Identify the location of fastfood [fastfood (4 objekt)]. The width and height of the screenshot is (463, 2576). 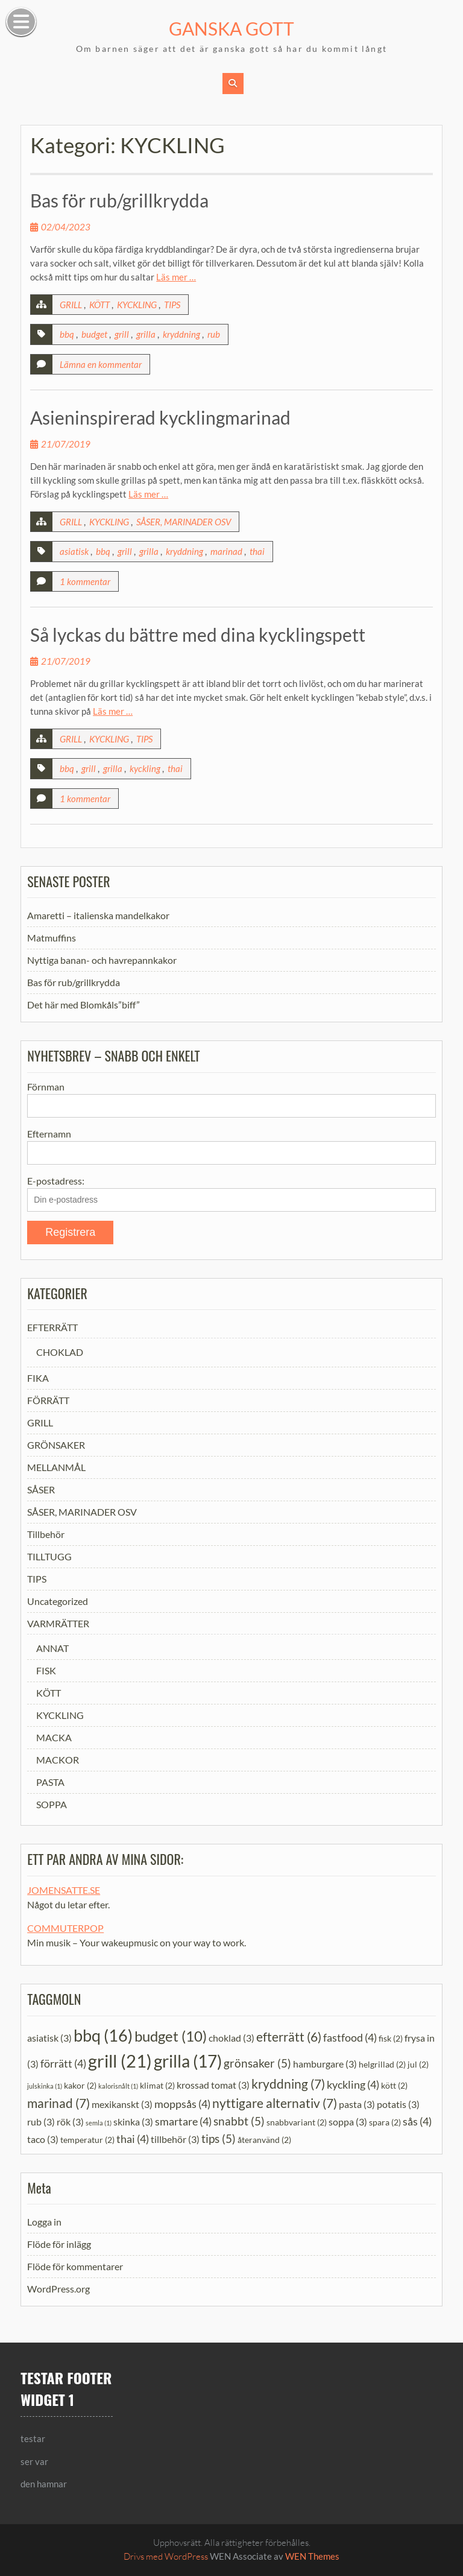
(350, 2036).